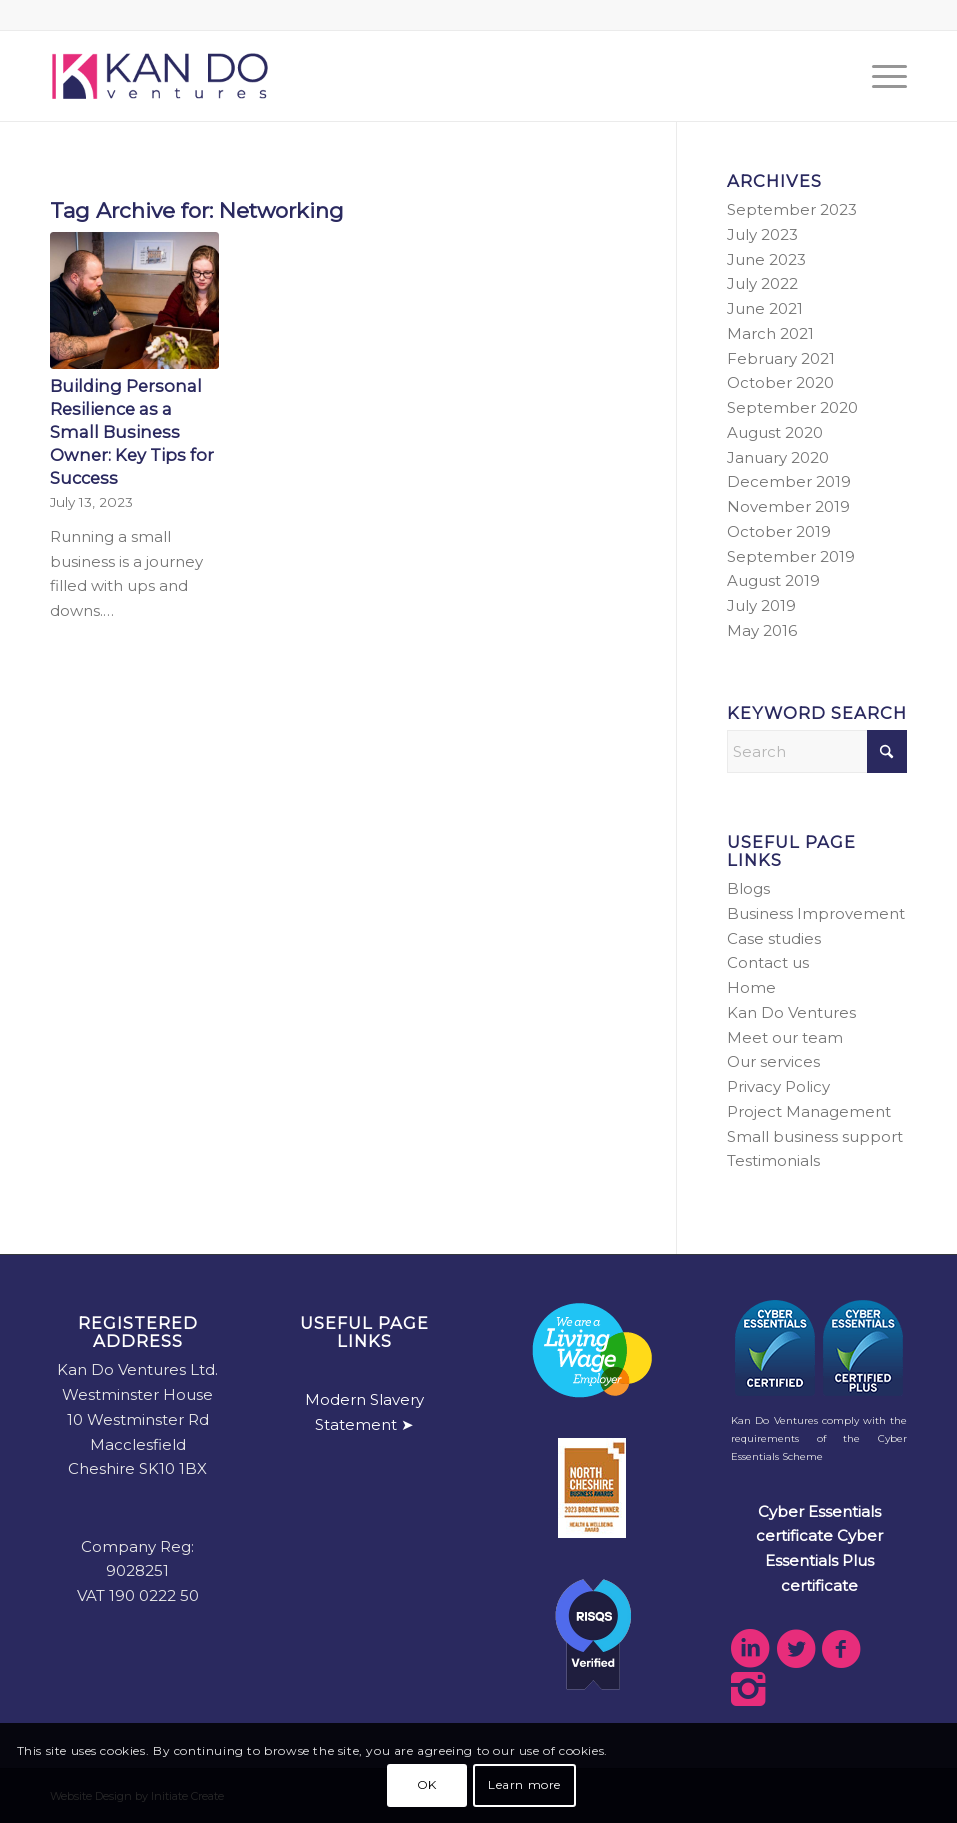 The image size is (957, 1823). I want to click on [Search], so click(817, 751).